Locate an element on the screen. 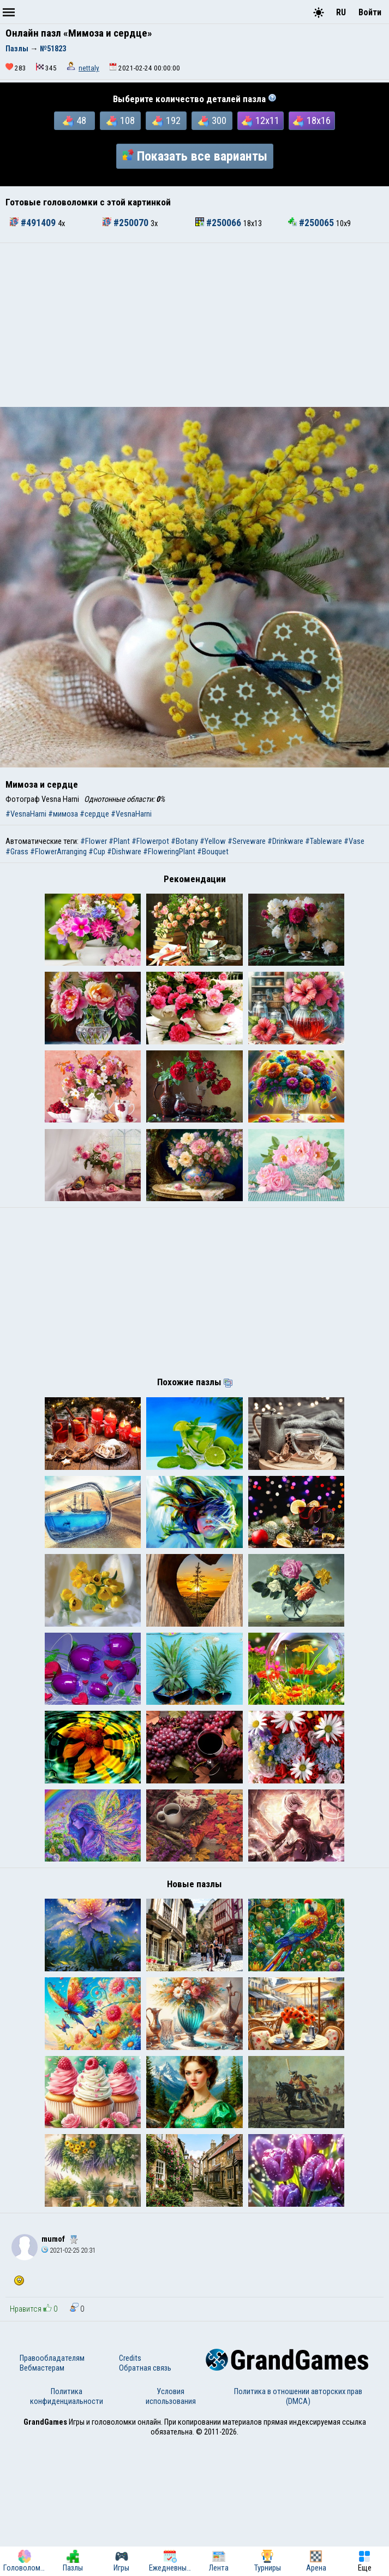 The height and width of the screenshot is (2576, 389). #Tableware is located at coordinates (323, 841).